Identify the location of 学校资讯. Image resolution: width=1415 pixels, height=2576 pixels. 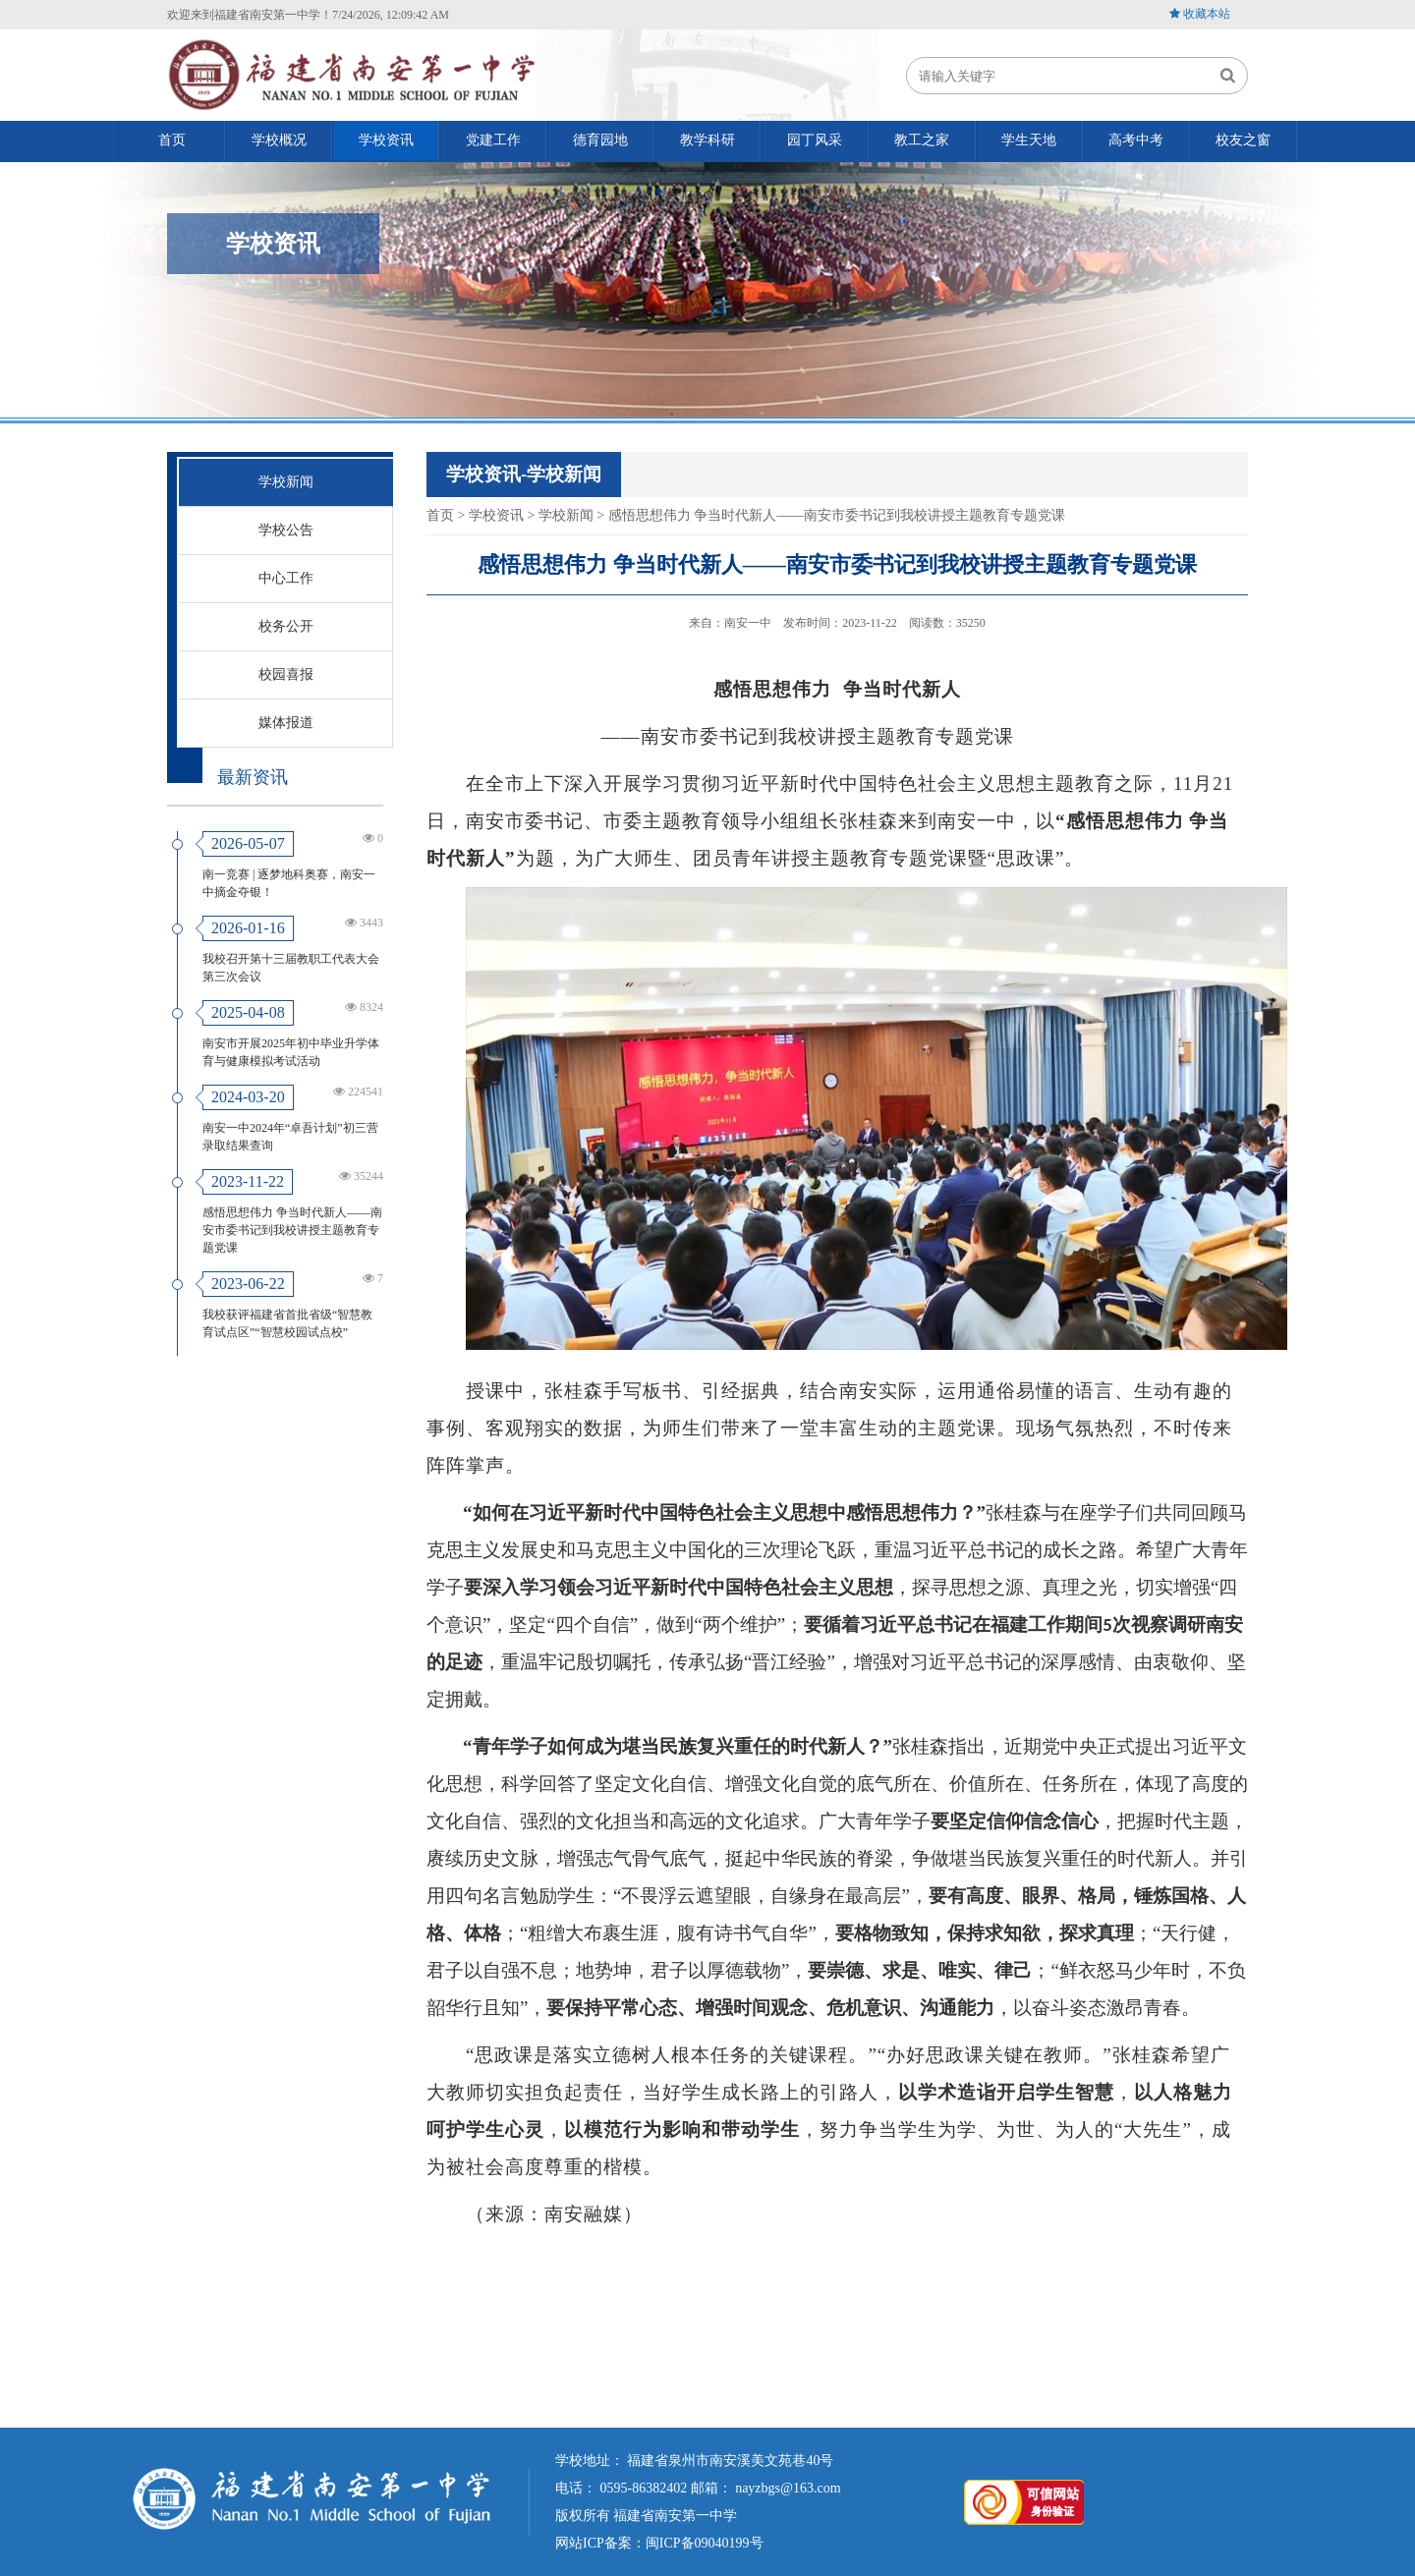
(496, 515).